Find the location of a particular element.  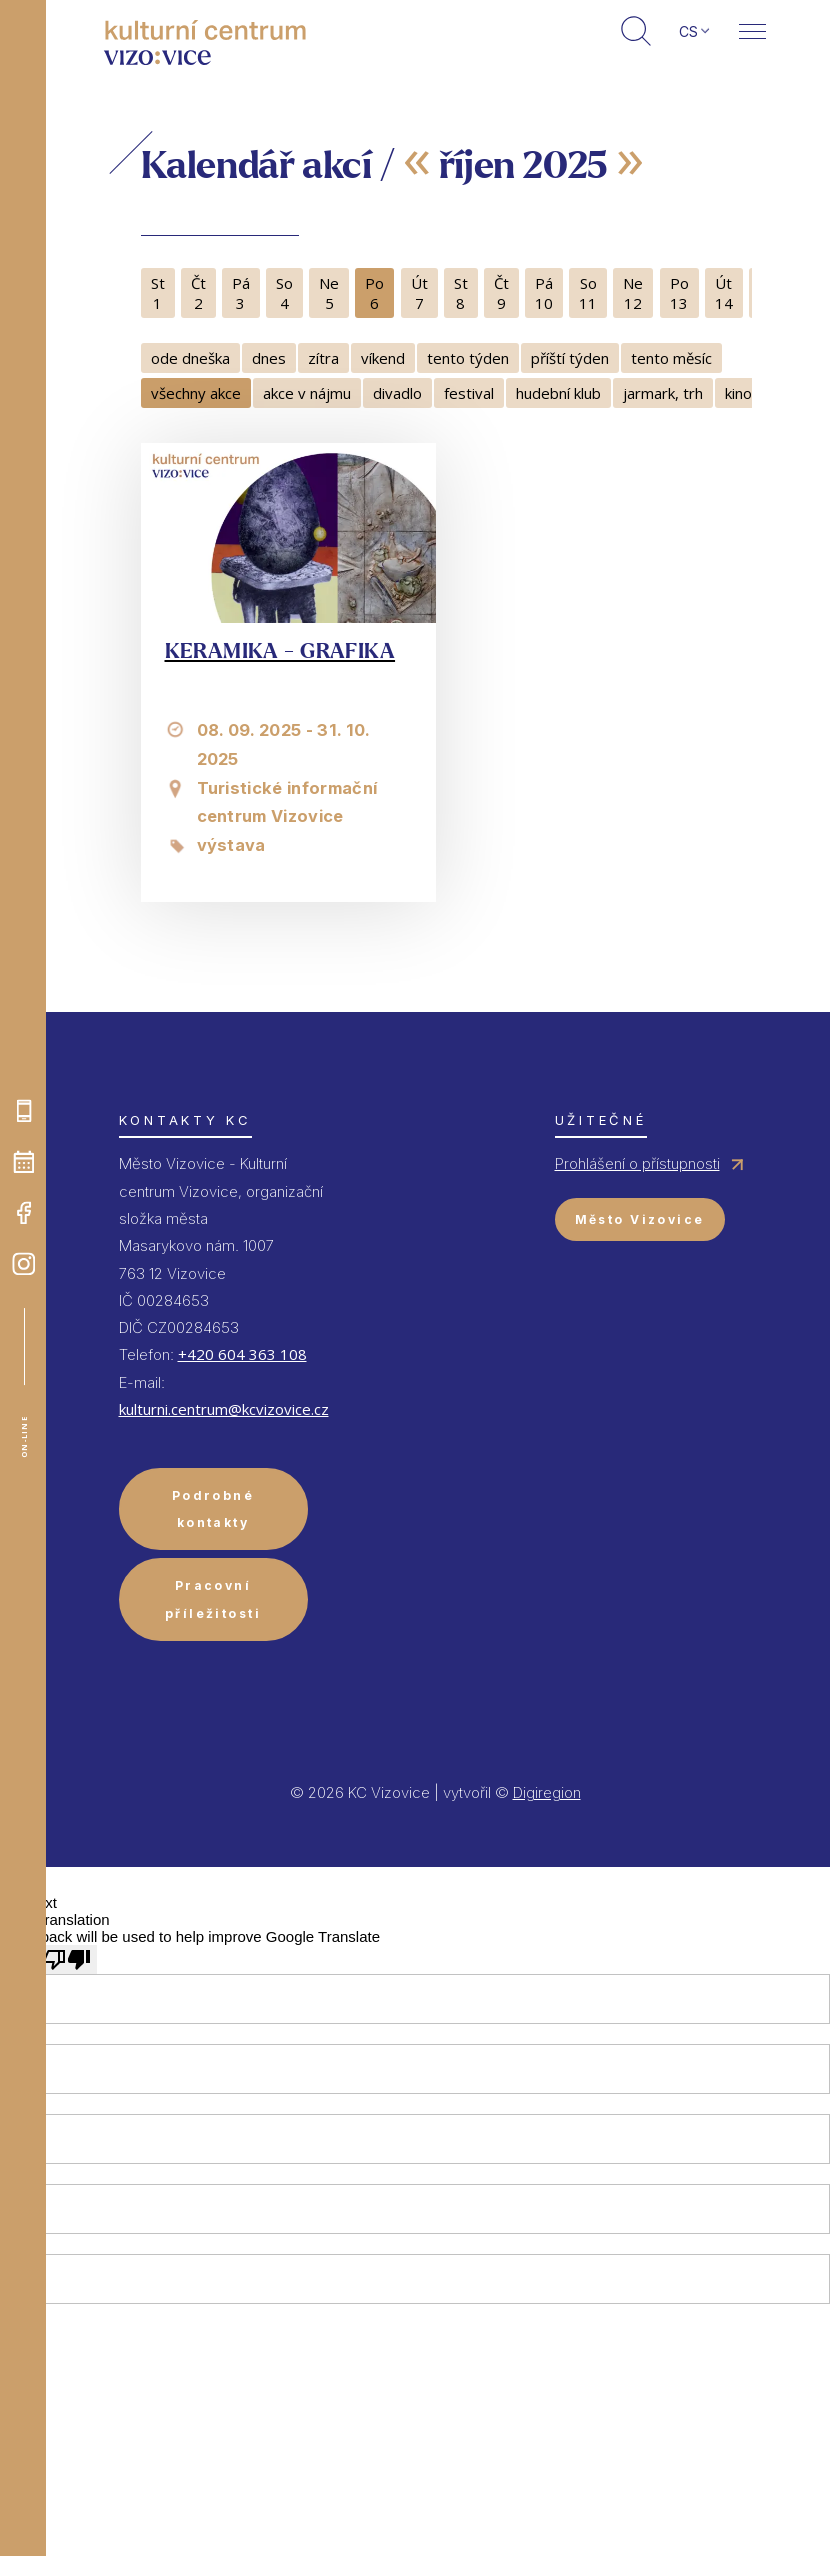

Pracovní příležitosti is located at coordinates (213, 1599).